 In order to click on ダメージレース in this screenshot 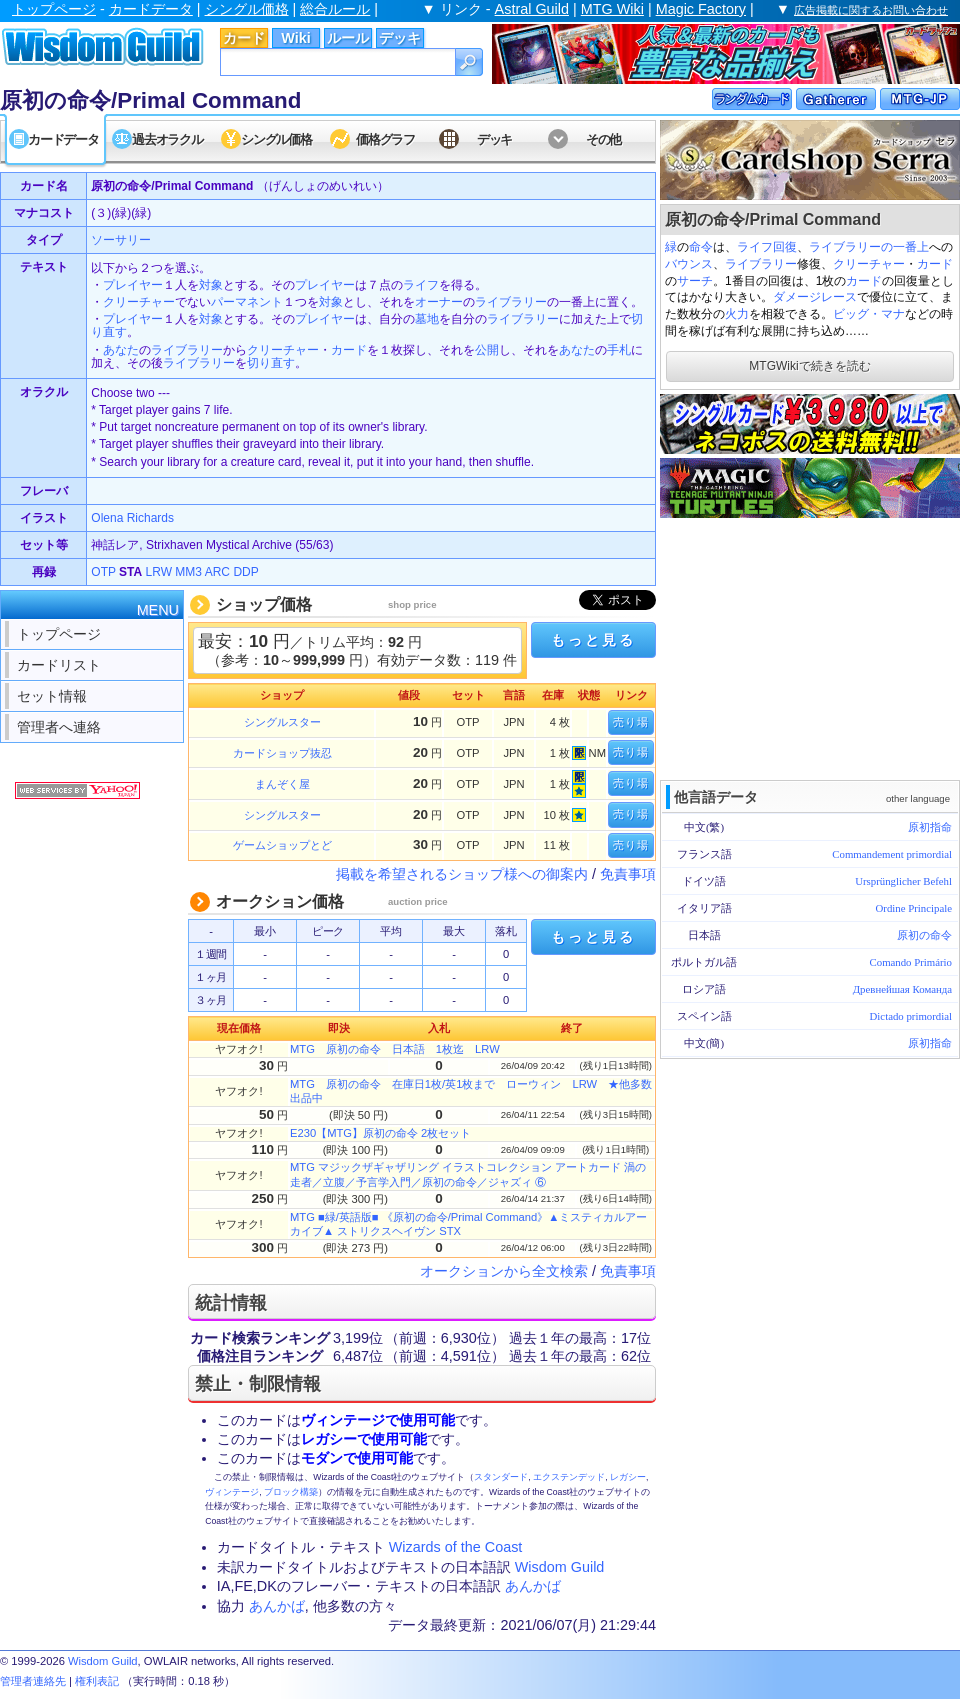, I will do `click(815, 297)`.